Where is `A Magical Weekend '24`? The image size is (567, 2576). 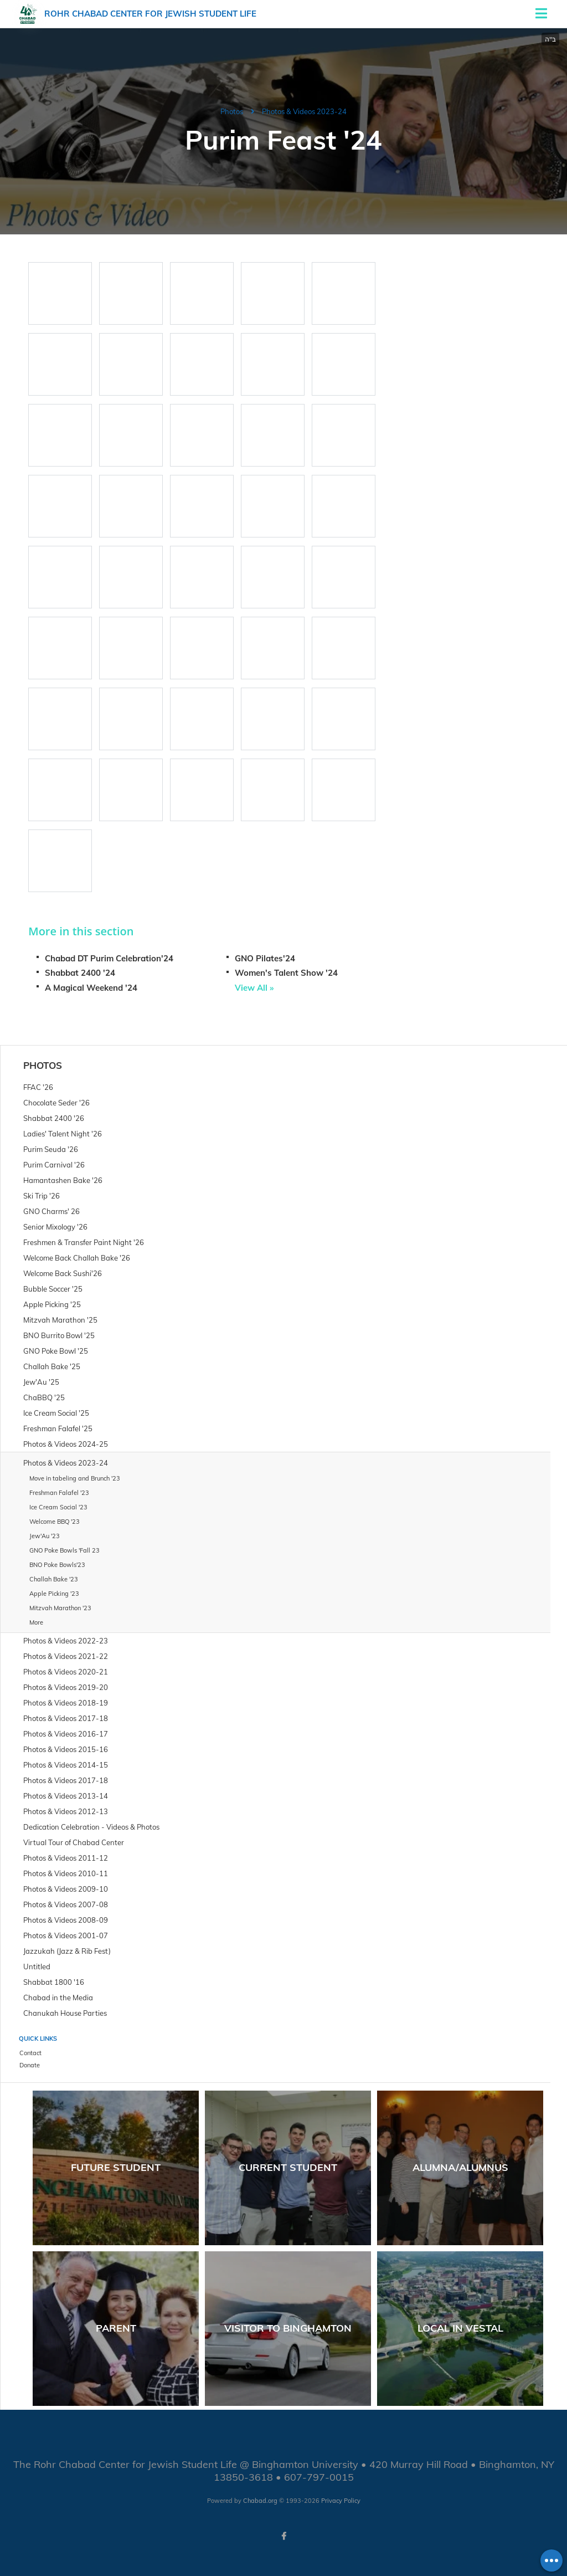 A Magical Weekend '24 is located at coordinates (91, 987).